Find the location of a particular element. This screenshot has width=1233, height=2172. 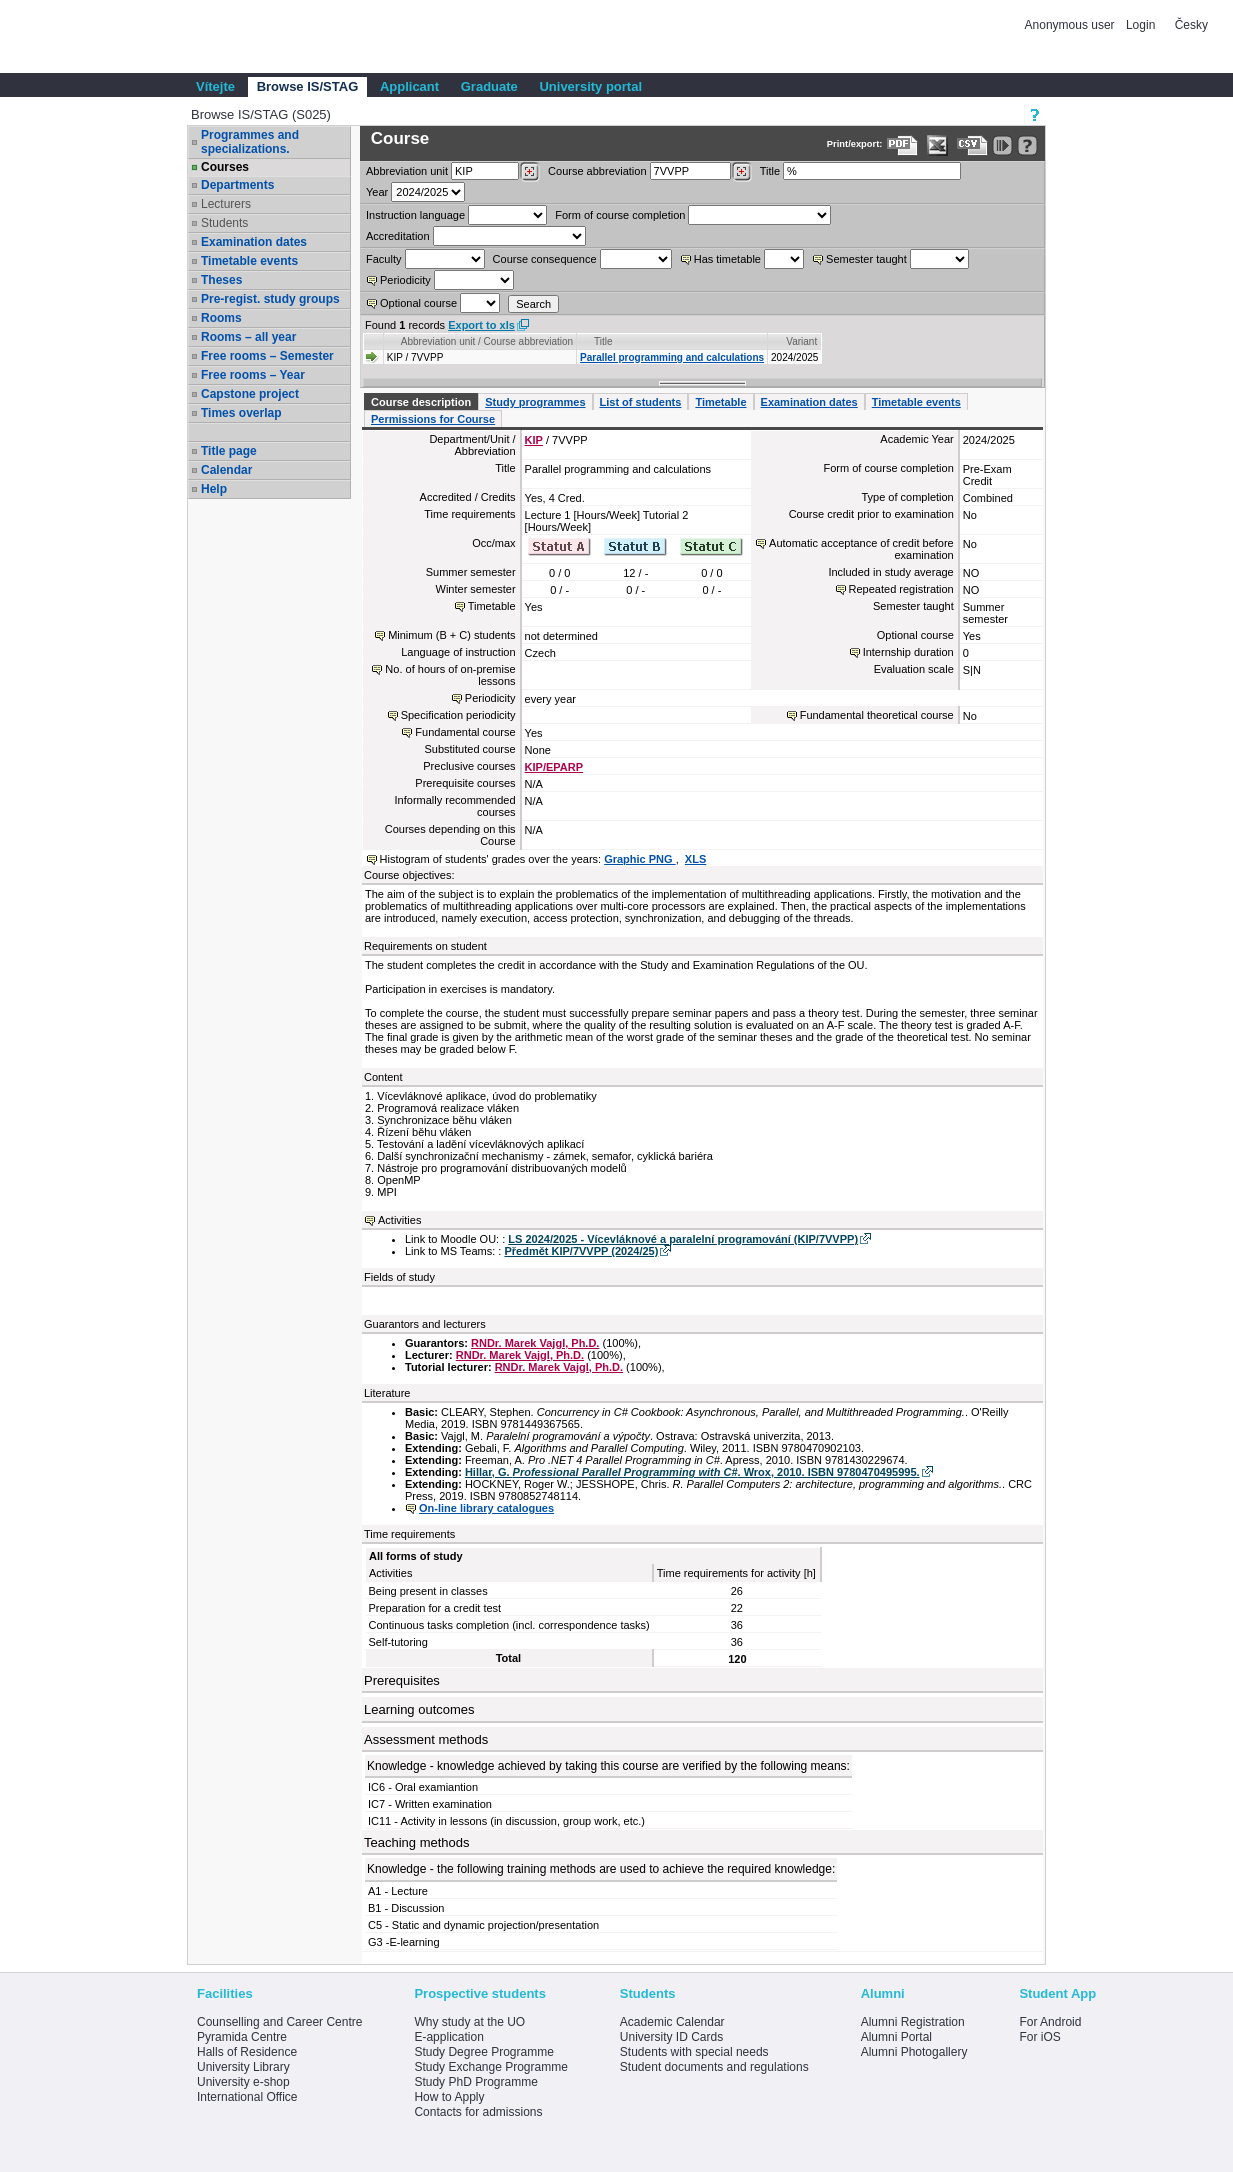

Study Degree Programme is located at coordinates (483, 2052).